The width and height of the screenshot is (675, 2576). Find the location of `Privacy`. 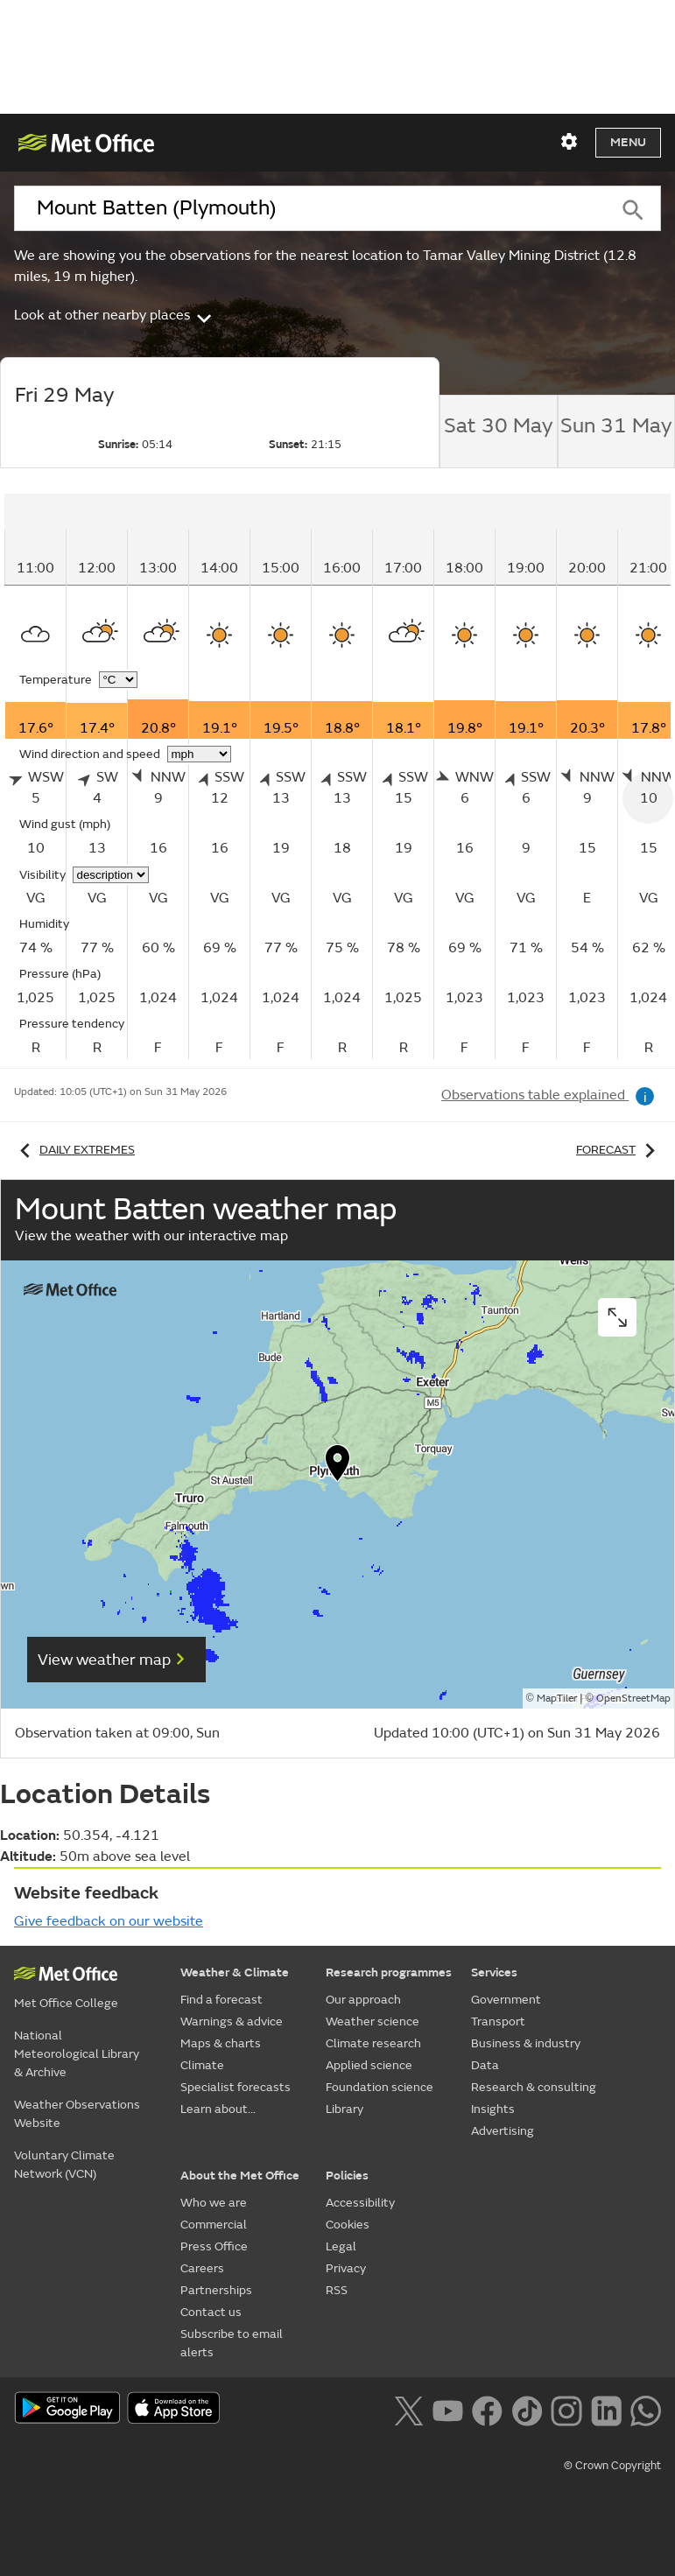

Privacy is located at coordinates (346, 2268).